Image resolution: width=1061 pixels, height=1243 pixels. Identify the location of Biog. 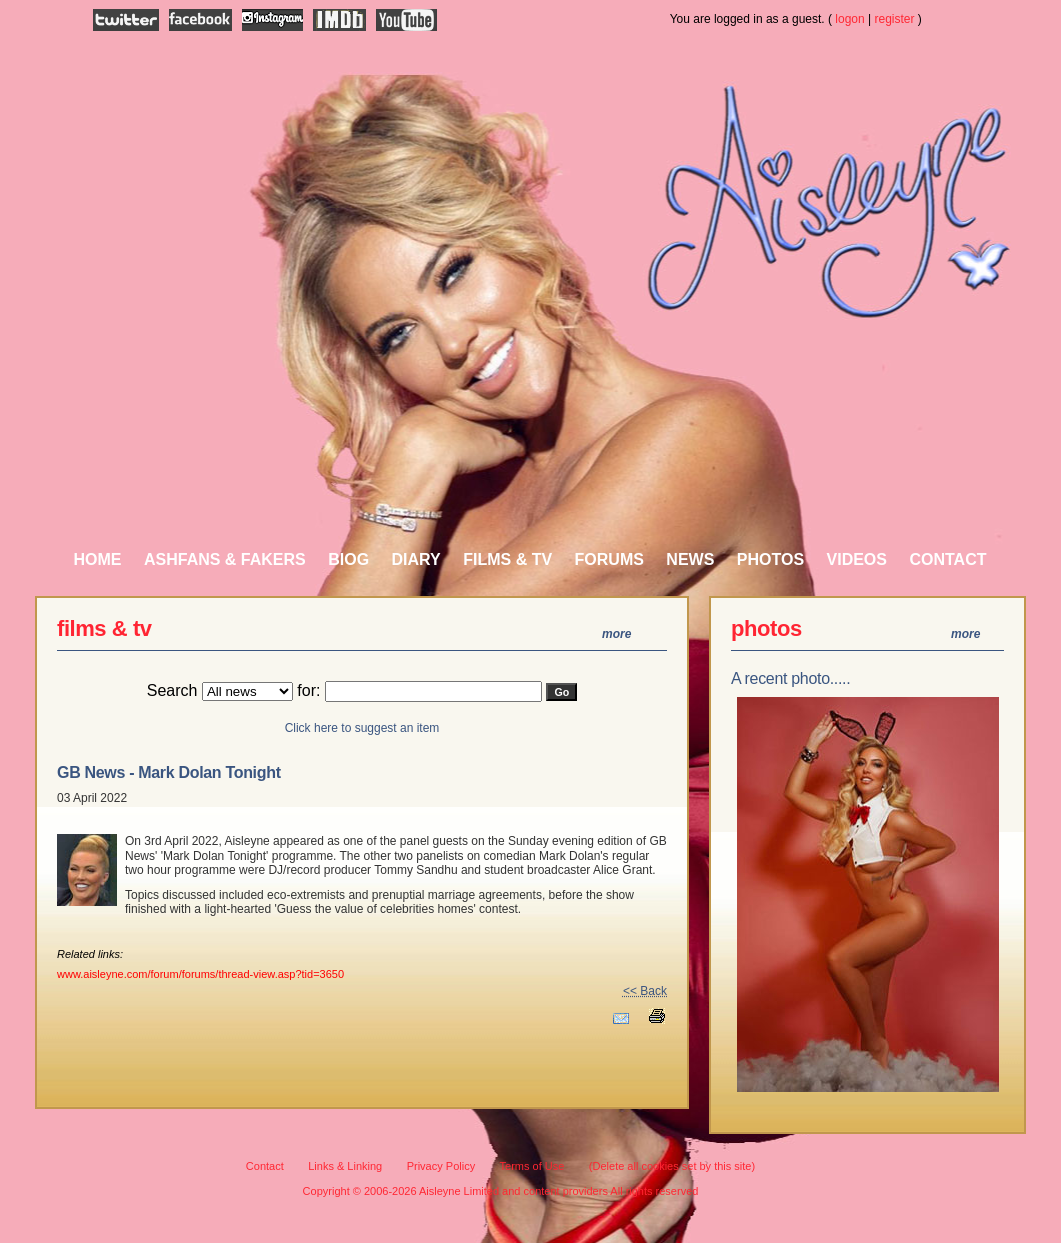
(348, 559).